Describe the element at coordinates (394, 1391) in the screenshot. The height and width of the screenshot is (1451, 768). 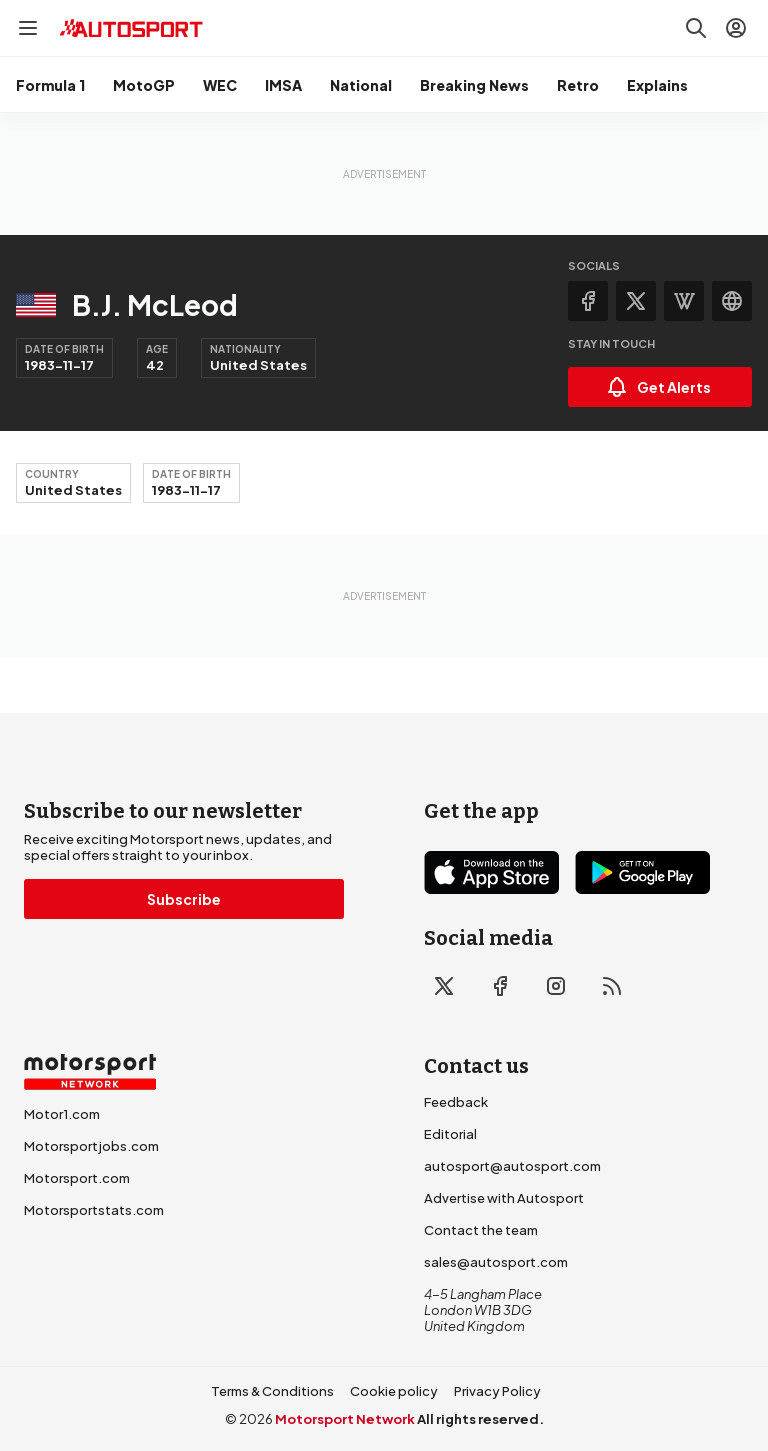
I see `Cookie policy` at that location.